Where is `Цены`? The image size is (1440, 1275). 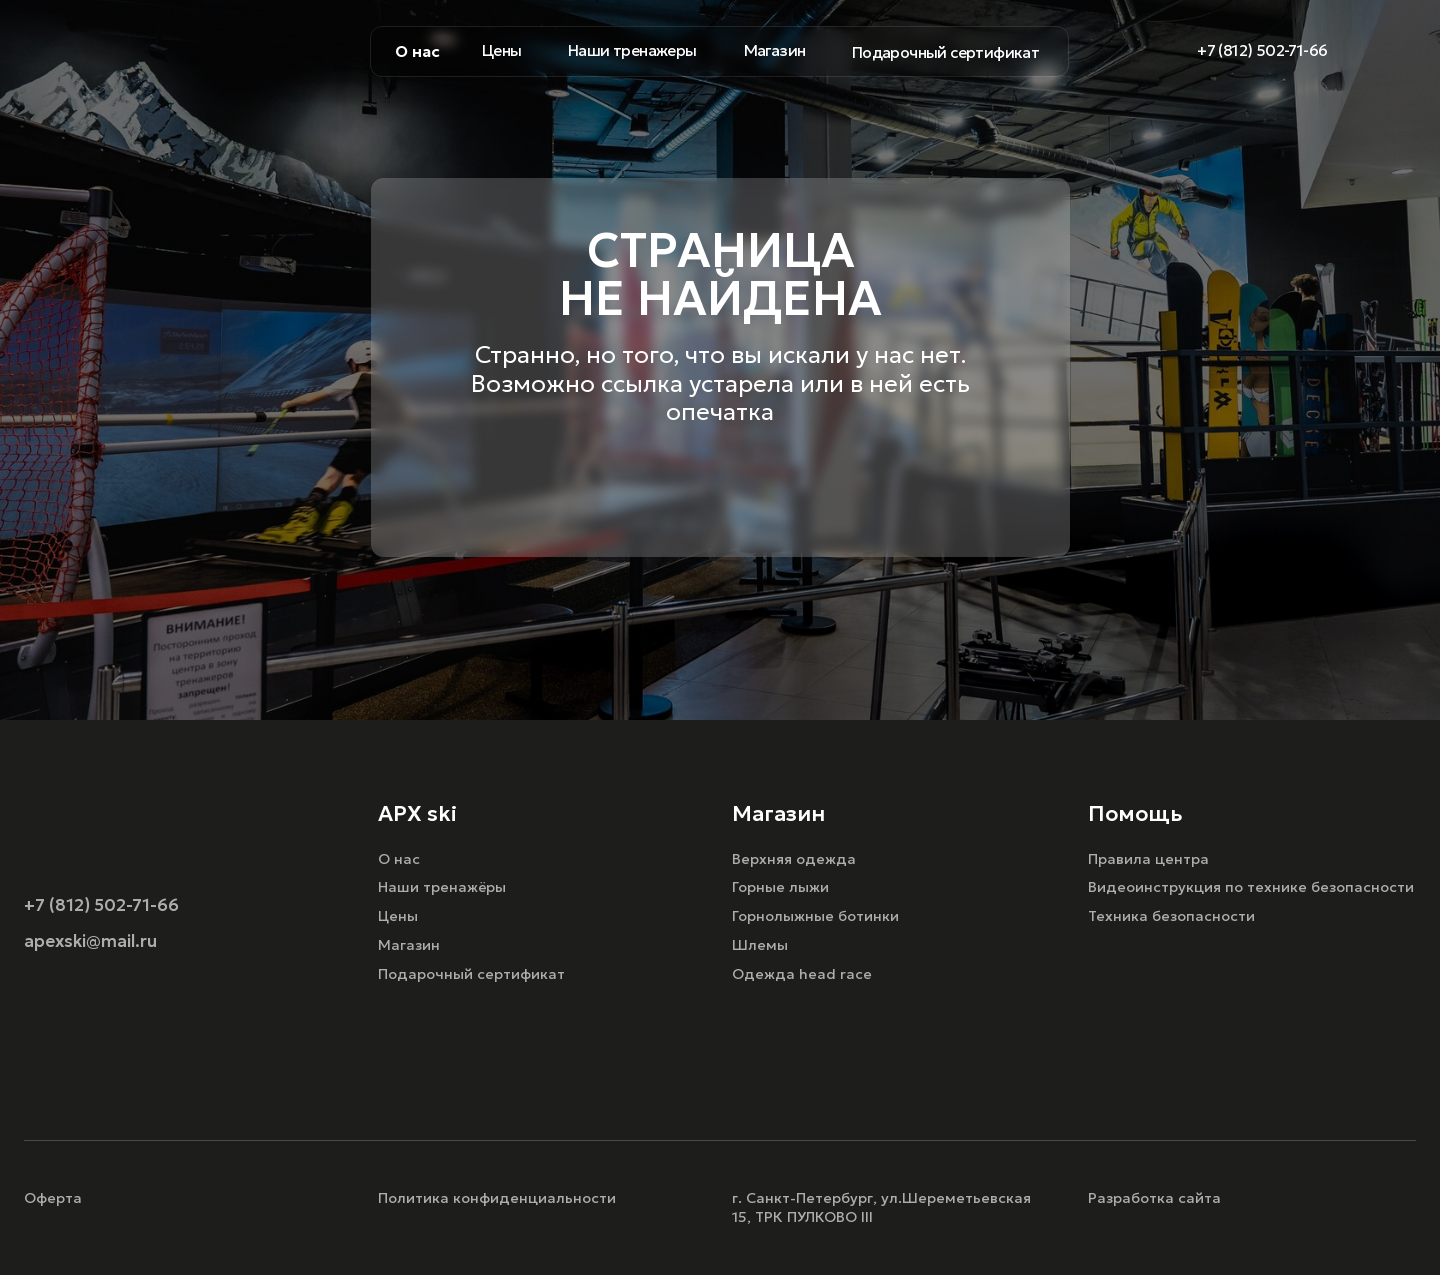 Цены is located at coordinates (398, 916).